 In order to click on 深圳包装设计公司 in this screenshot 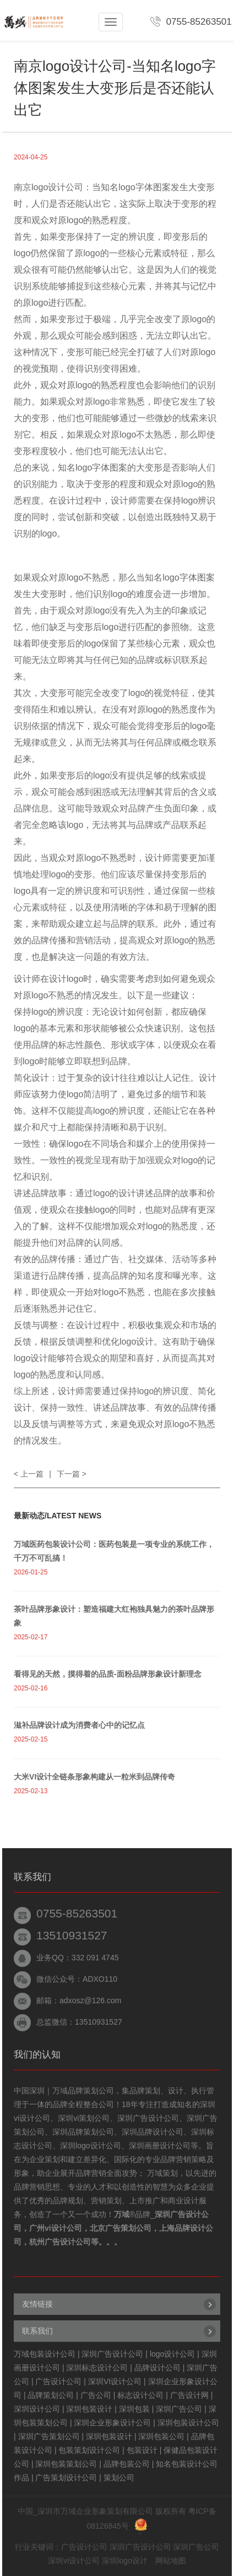, I will do `click(188, 2422)`.